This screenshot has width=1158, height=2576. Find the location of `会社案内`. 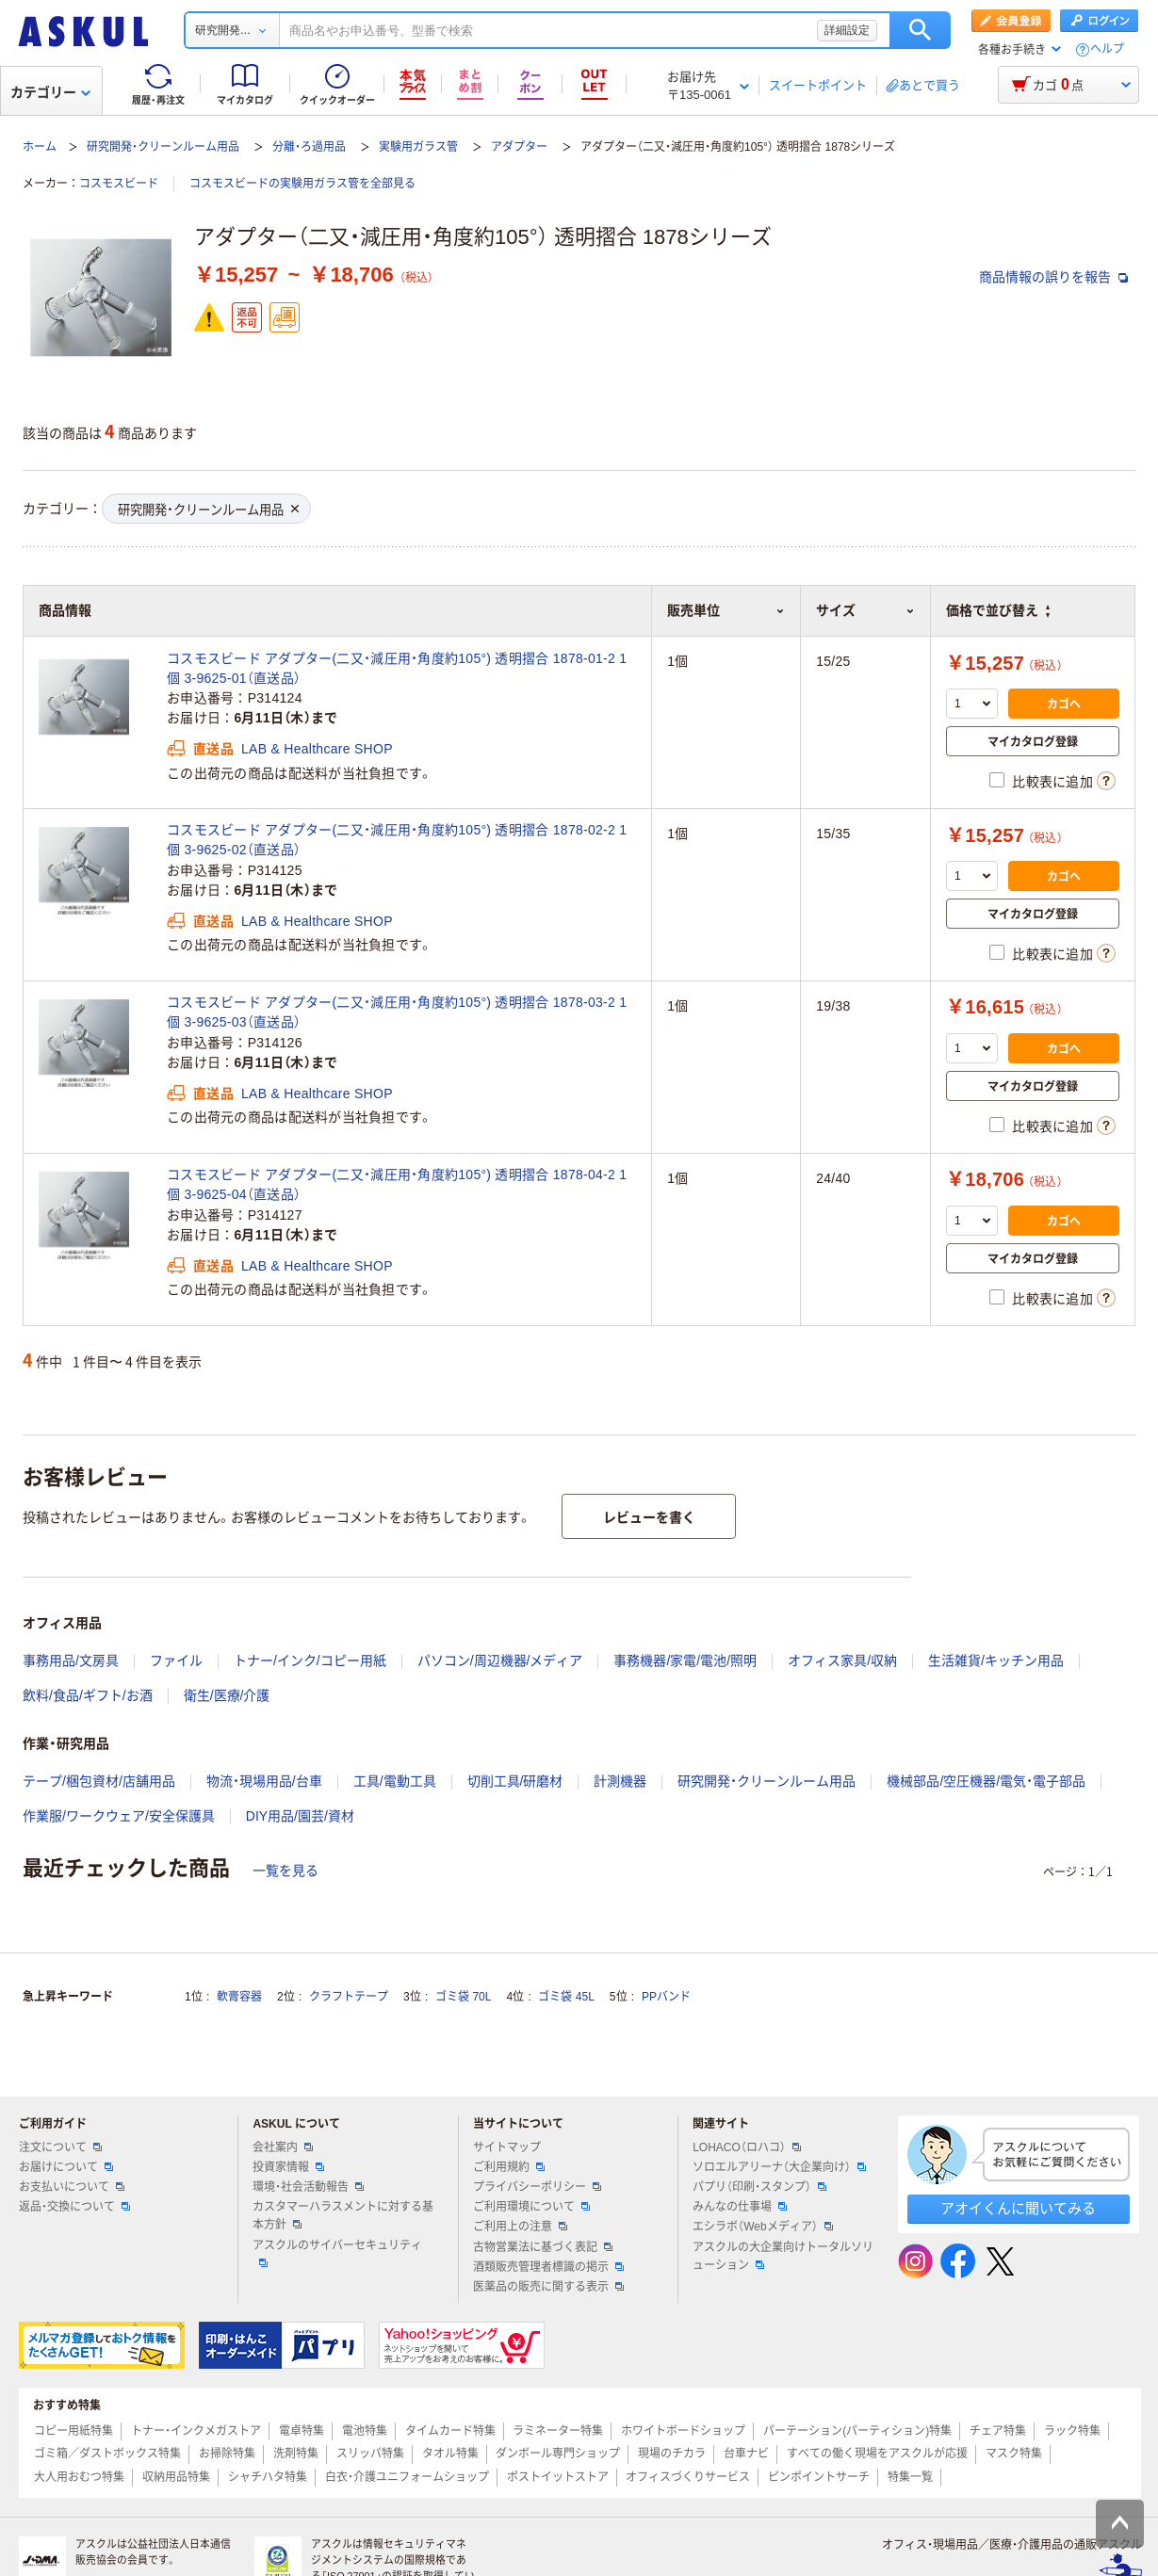

会社案内 is located at coordinates (283, 2147).